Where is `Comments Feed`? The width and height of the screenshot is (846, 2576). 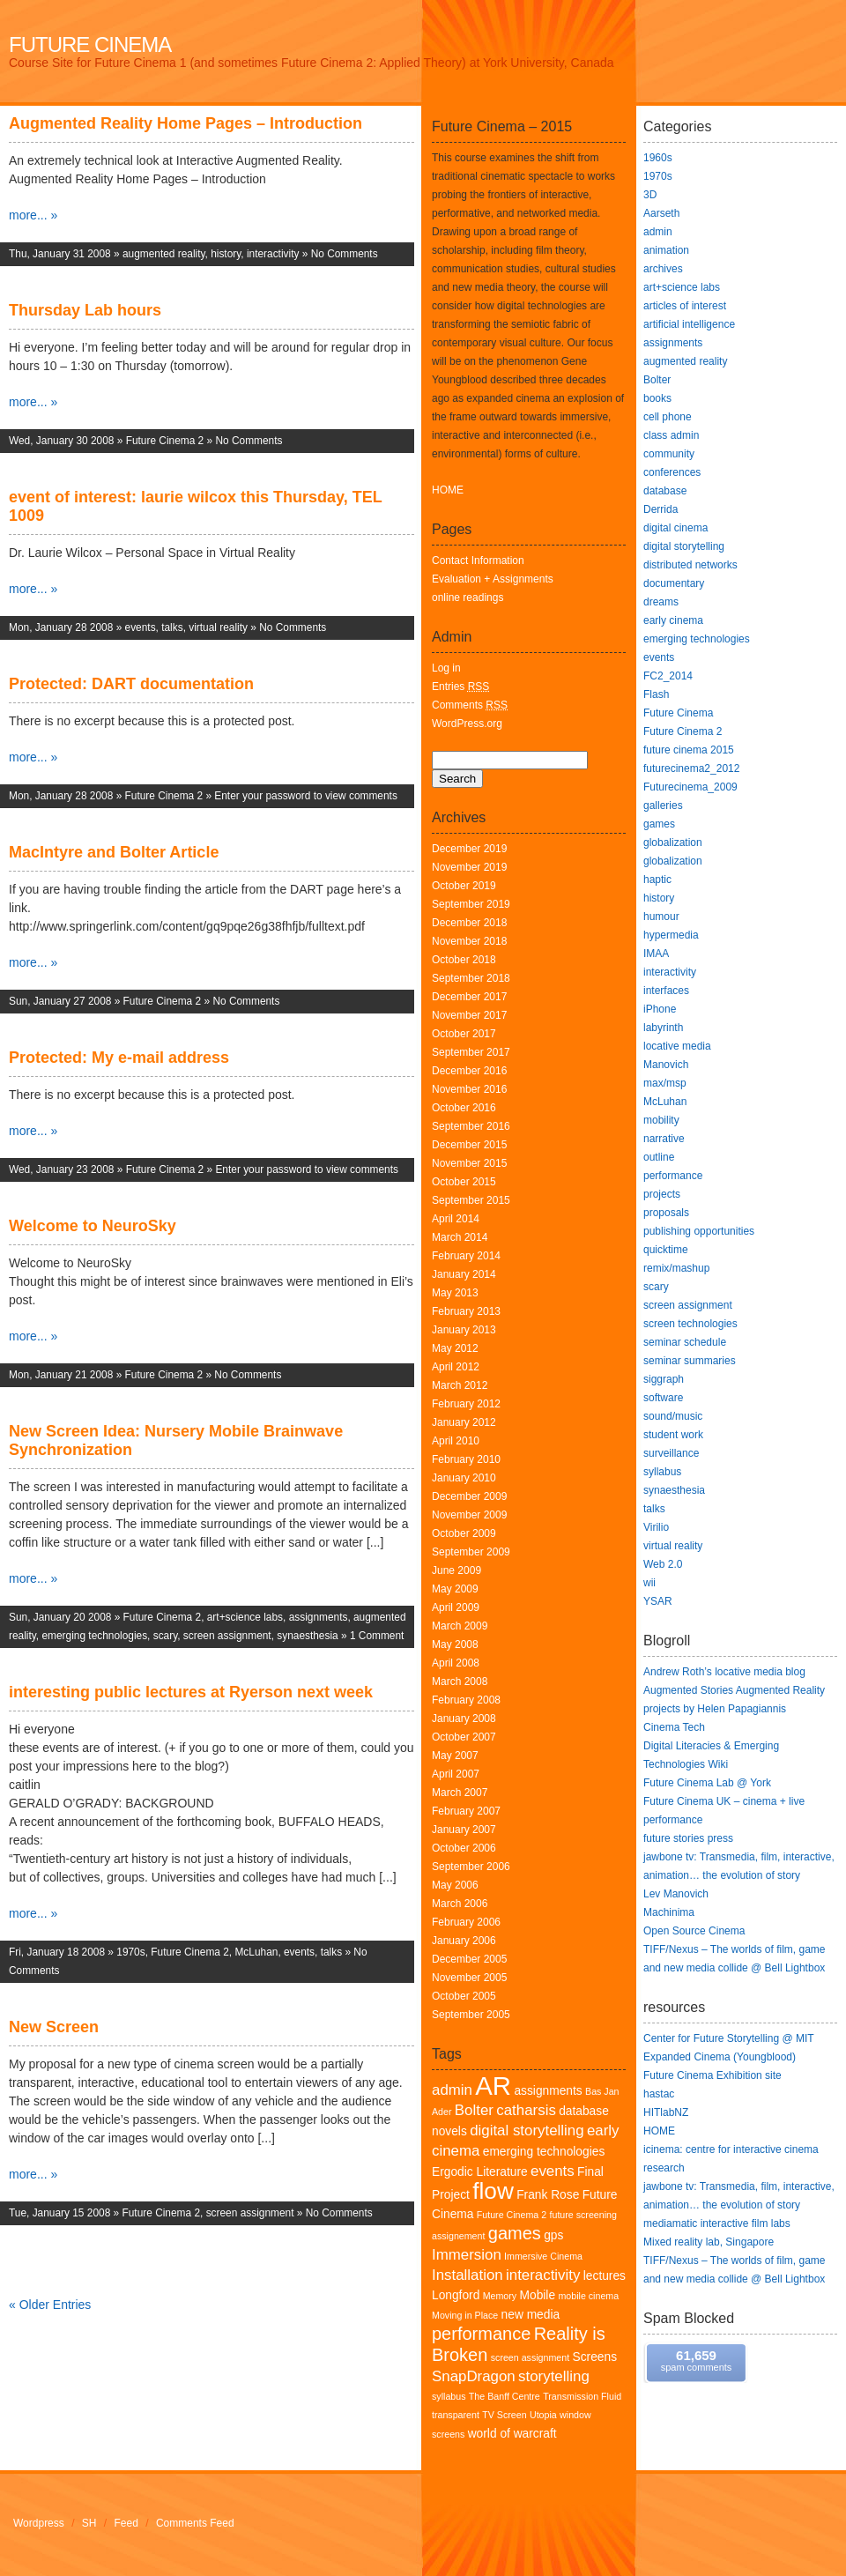
Comments Feed is located at coordinates (195, 2523).